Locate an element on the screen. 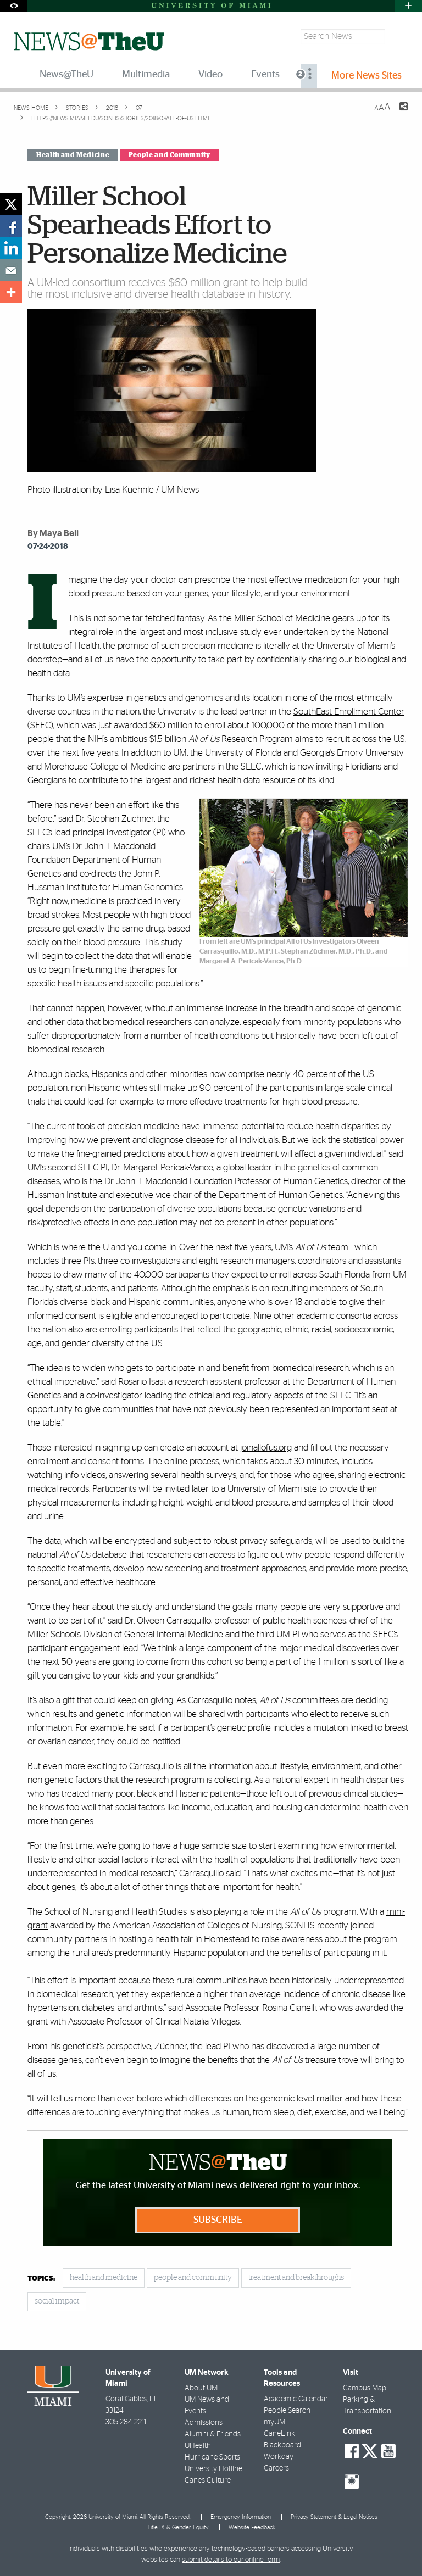 The image size is (422, 2576). Alumni & Friends is located at coordinates (213, 2434).